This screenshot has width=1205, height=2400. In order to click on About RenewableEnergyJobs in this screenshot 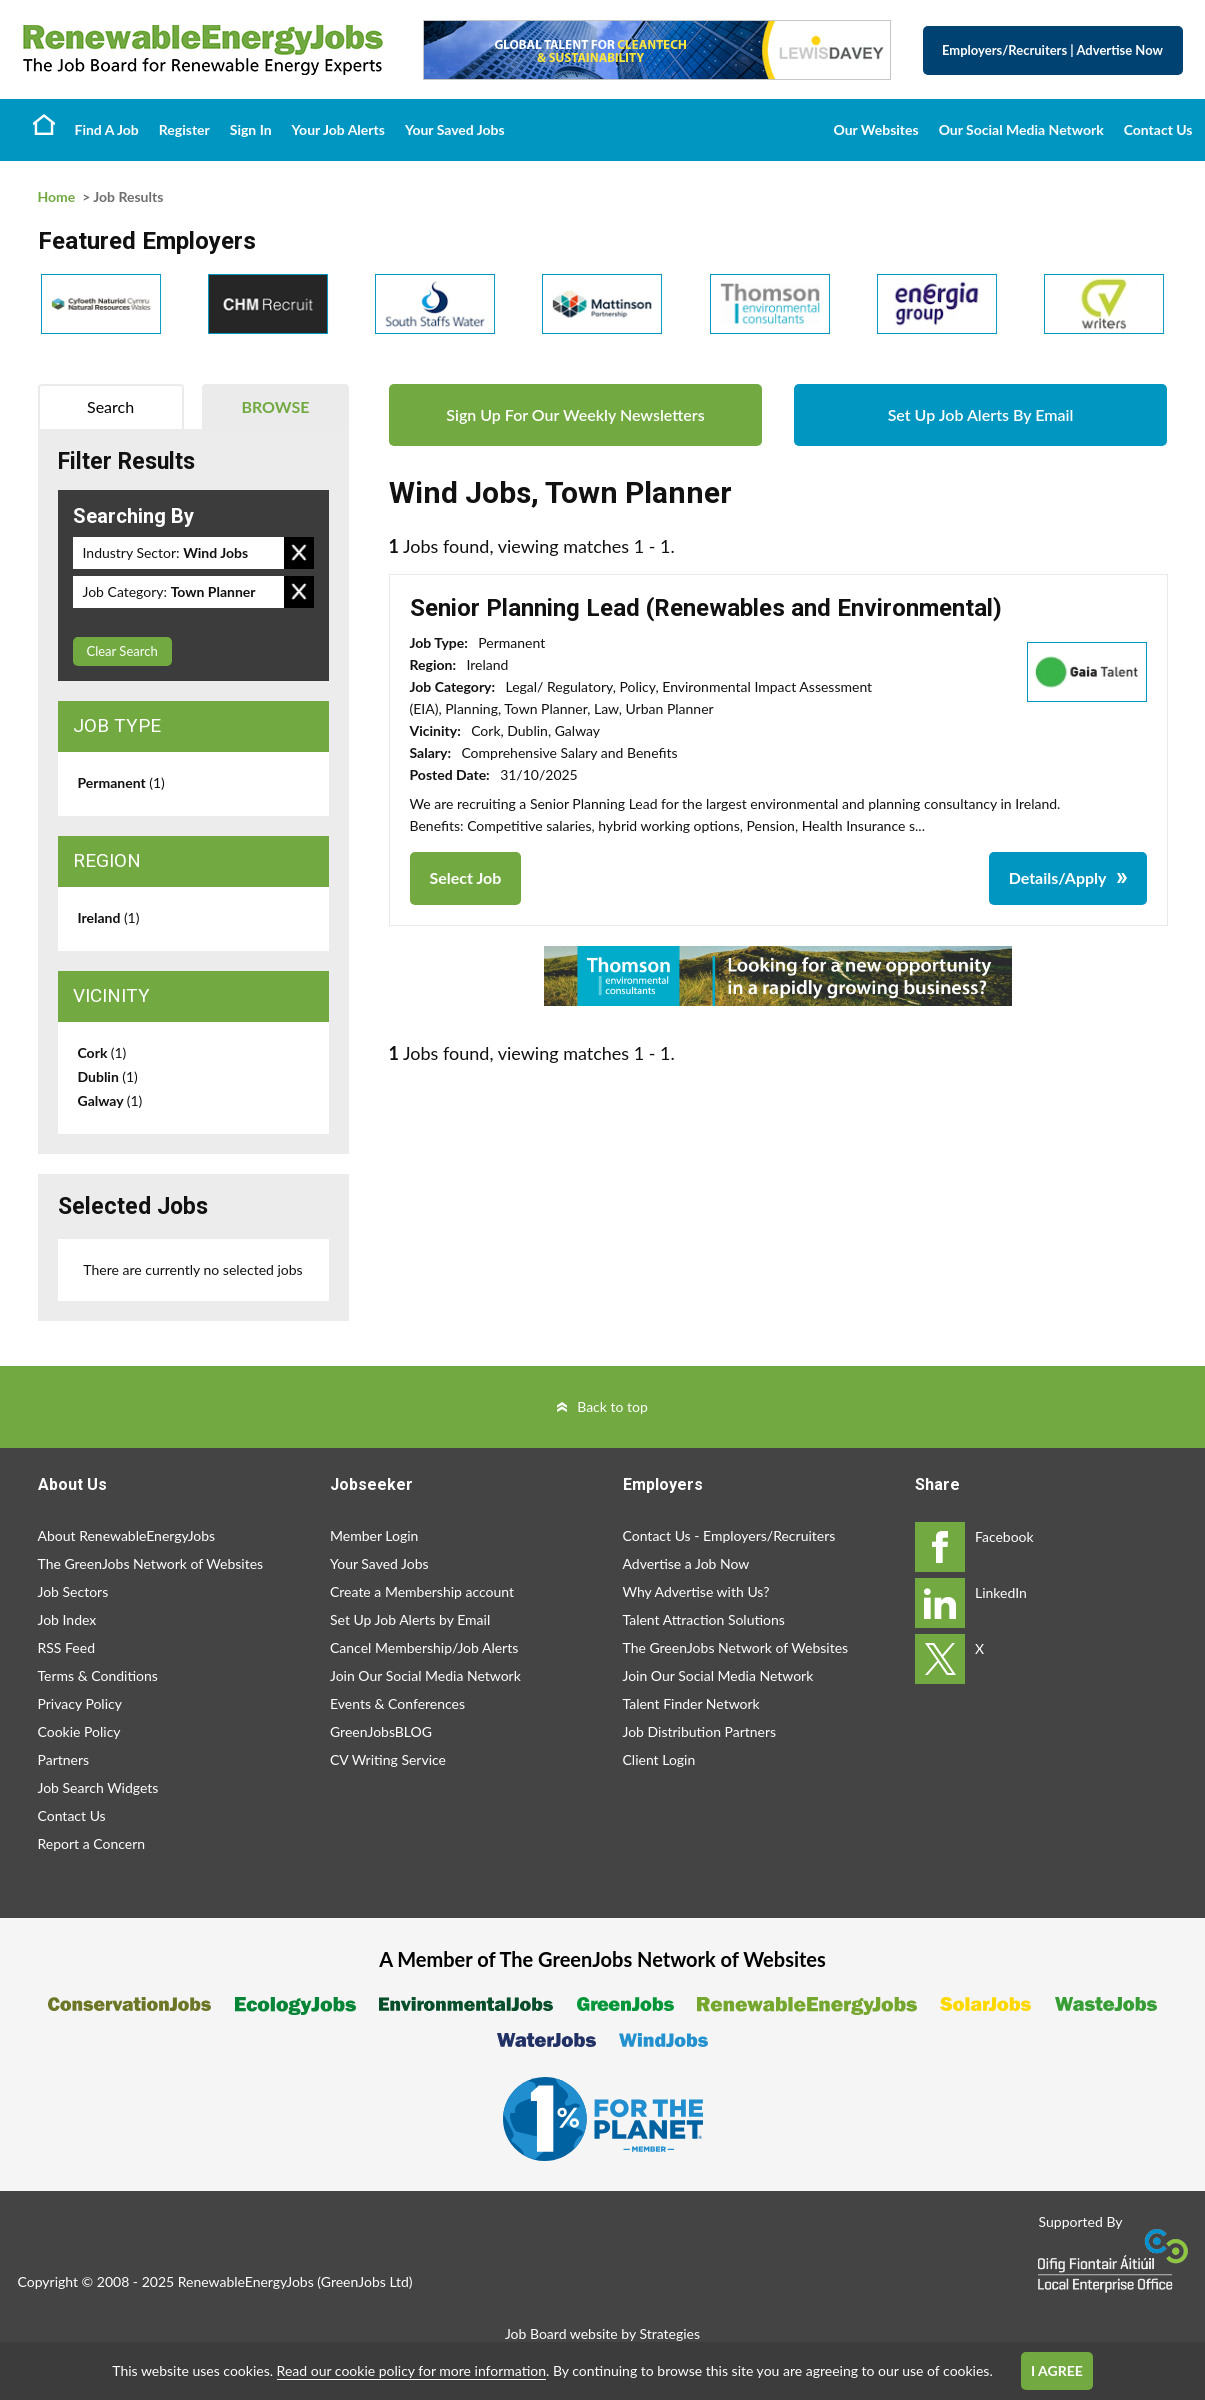, I will do `click(127, 1535)`.